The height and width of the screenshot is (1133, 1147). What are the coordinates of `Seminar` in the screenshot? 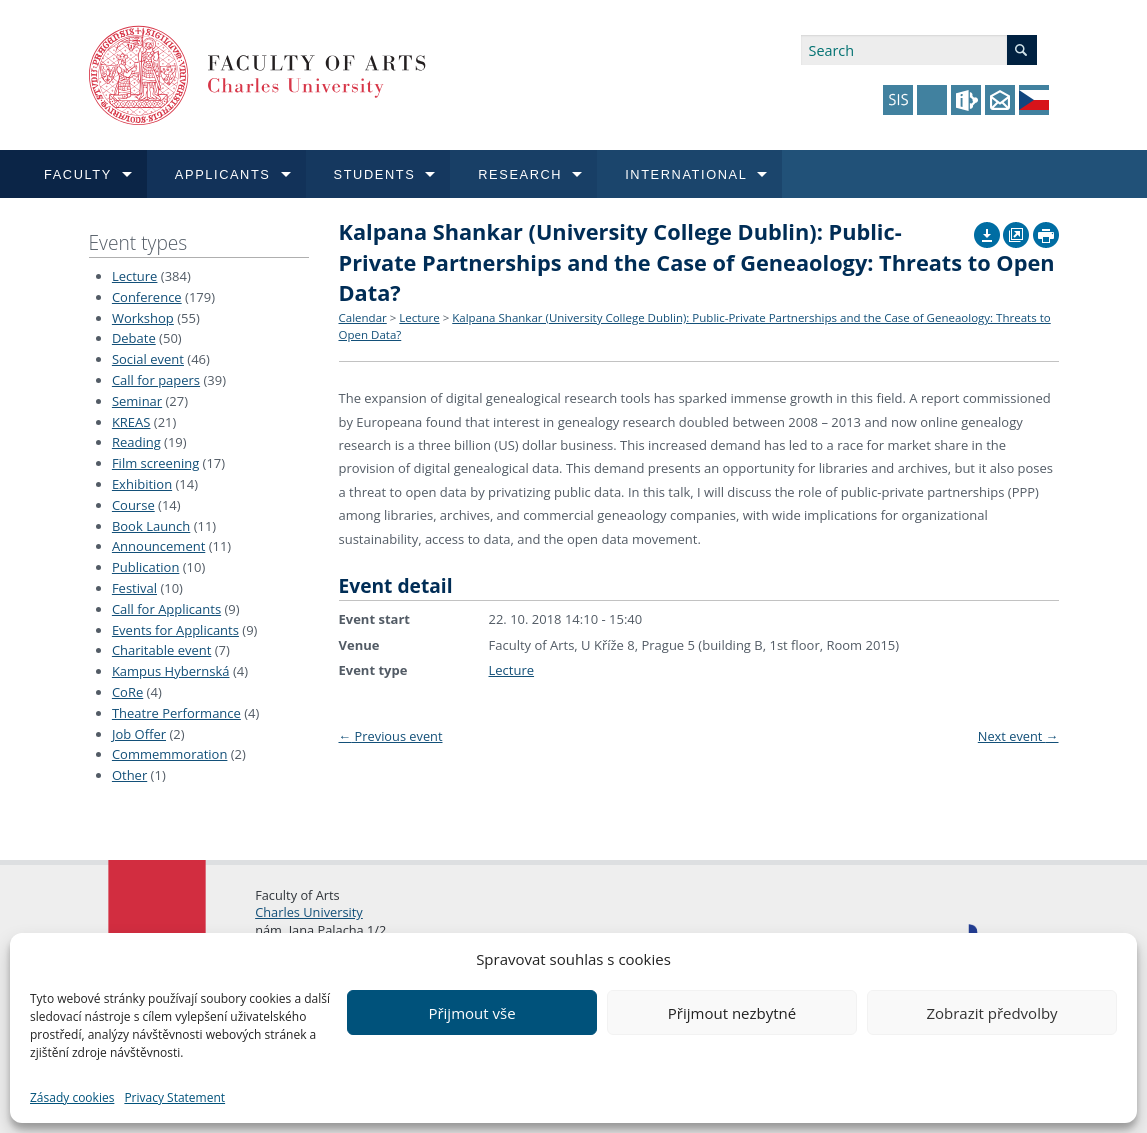 It's located at (137, 401).